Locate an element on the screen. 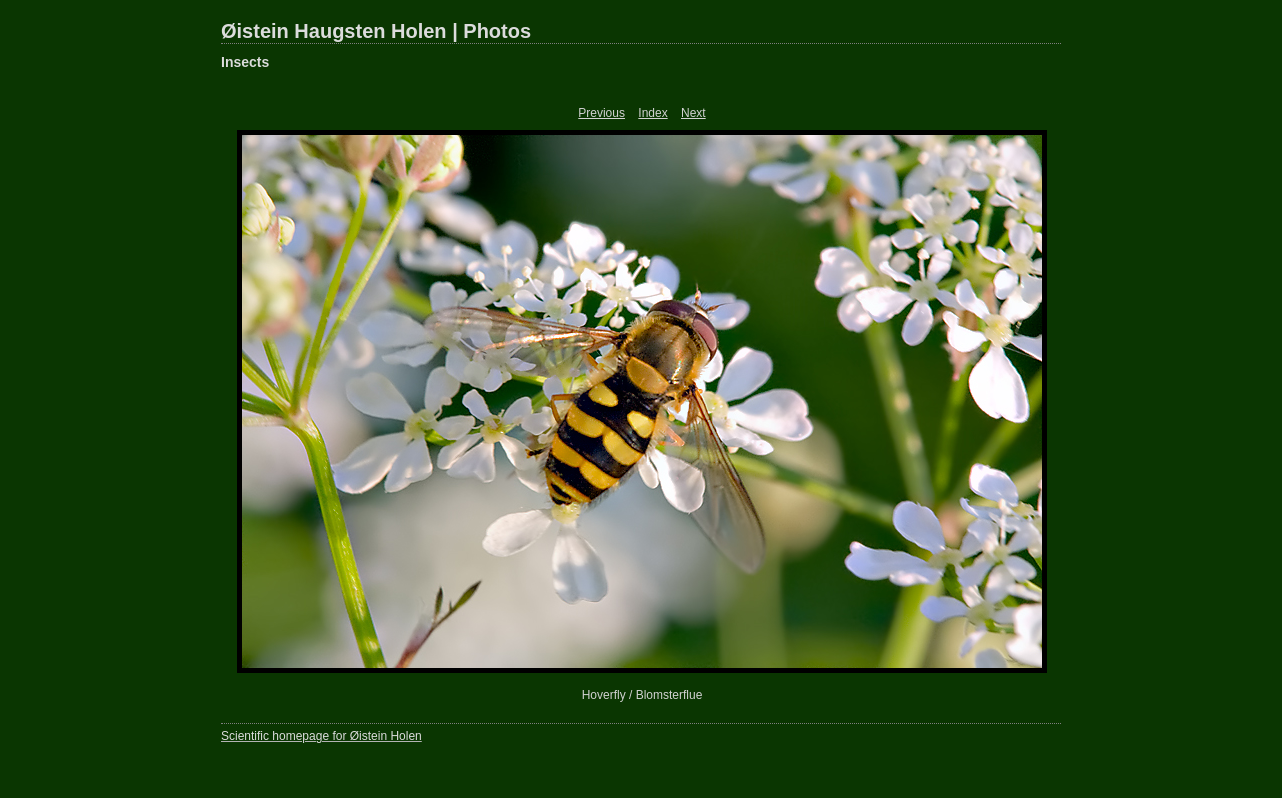 Image resolution: width=1282 pixels, height=798 pixels. Øistein Haugsten Holen | Photos is located at coordinates (376, 31).